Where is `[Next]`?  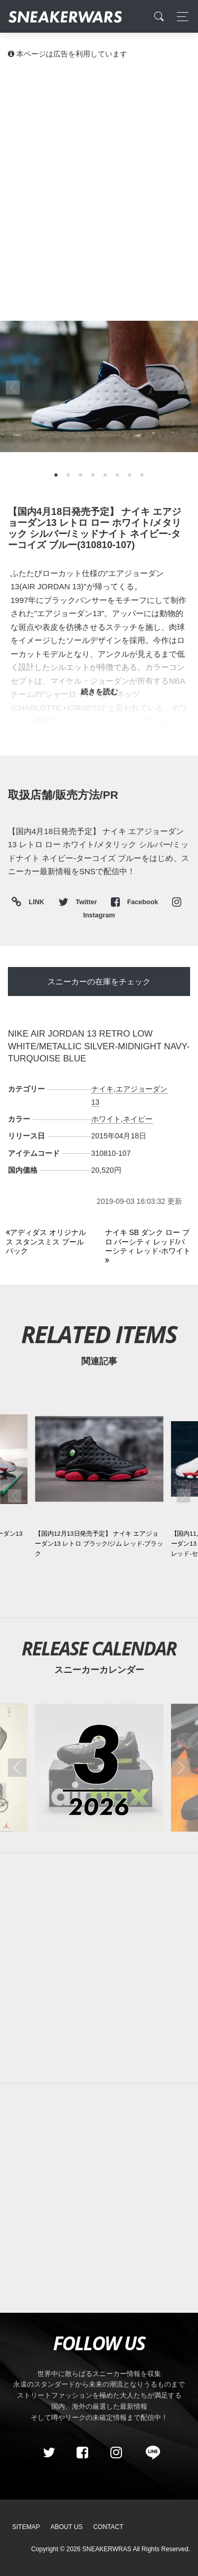 [Next] is located at coordinates (149, 1246).